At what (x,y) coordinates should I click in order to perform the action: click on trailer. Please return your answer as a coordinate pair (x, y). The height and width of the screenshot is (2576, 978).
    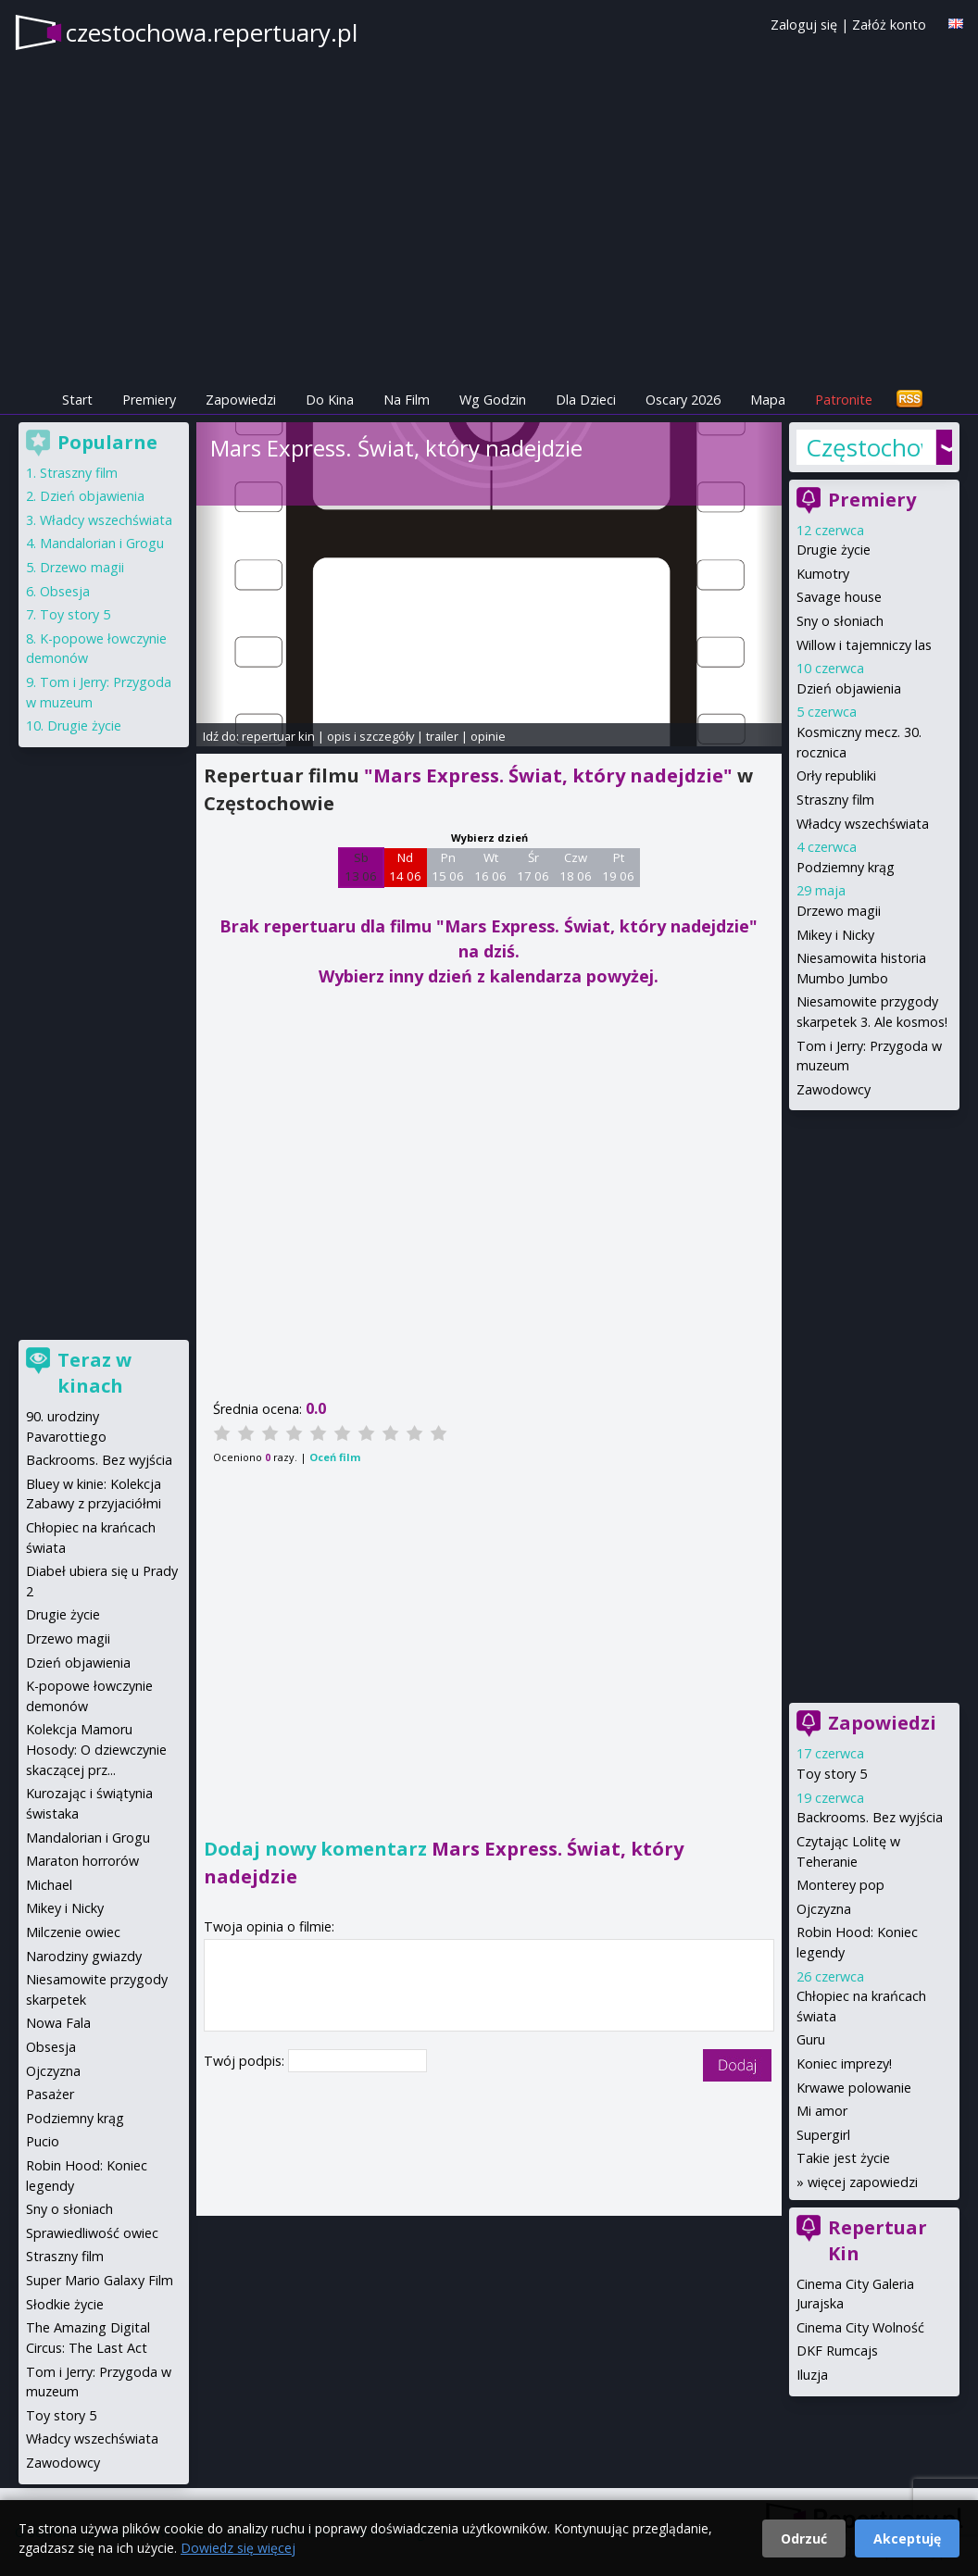
    Looking at the image, I should click on (442, 736).